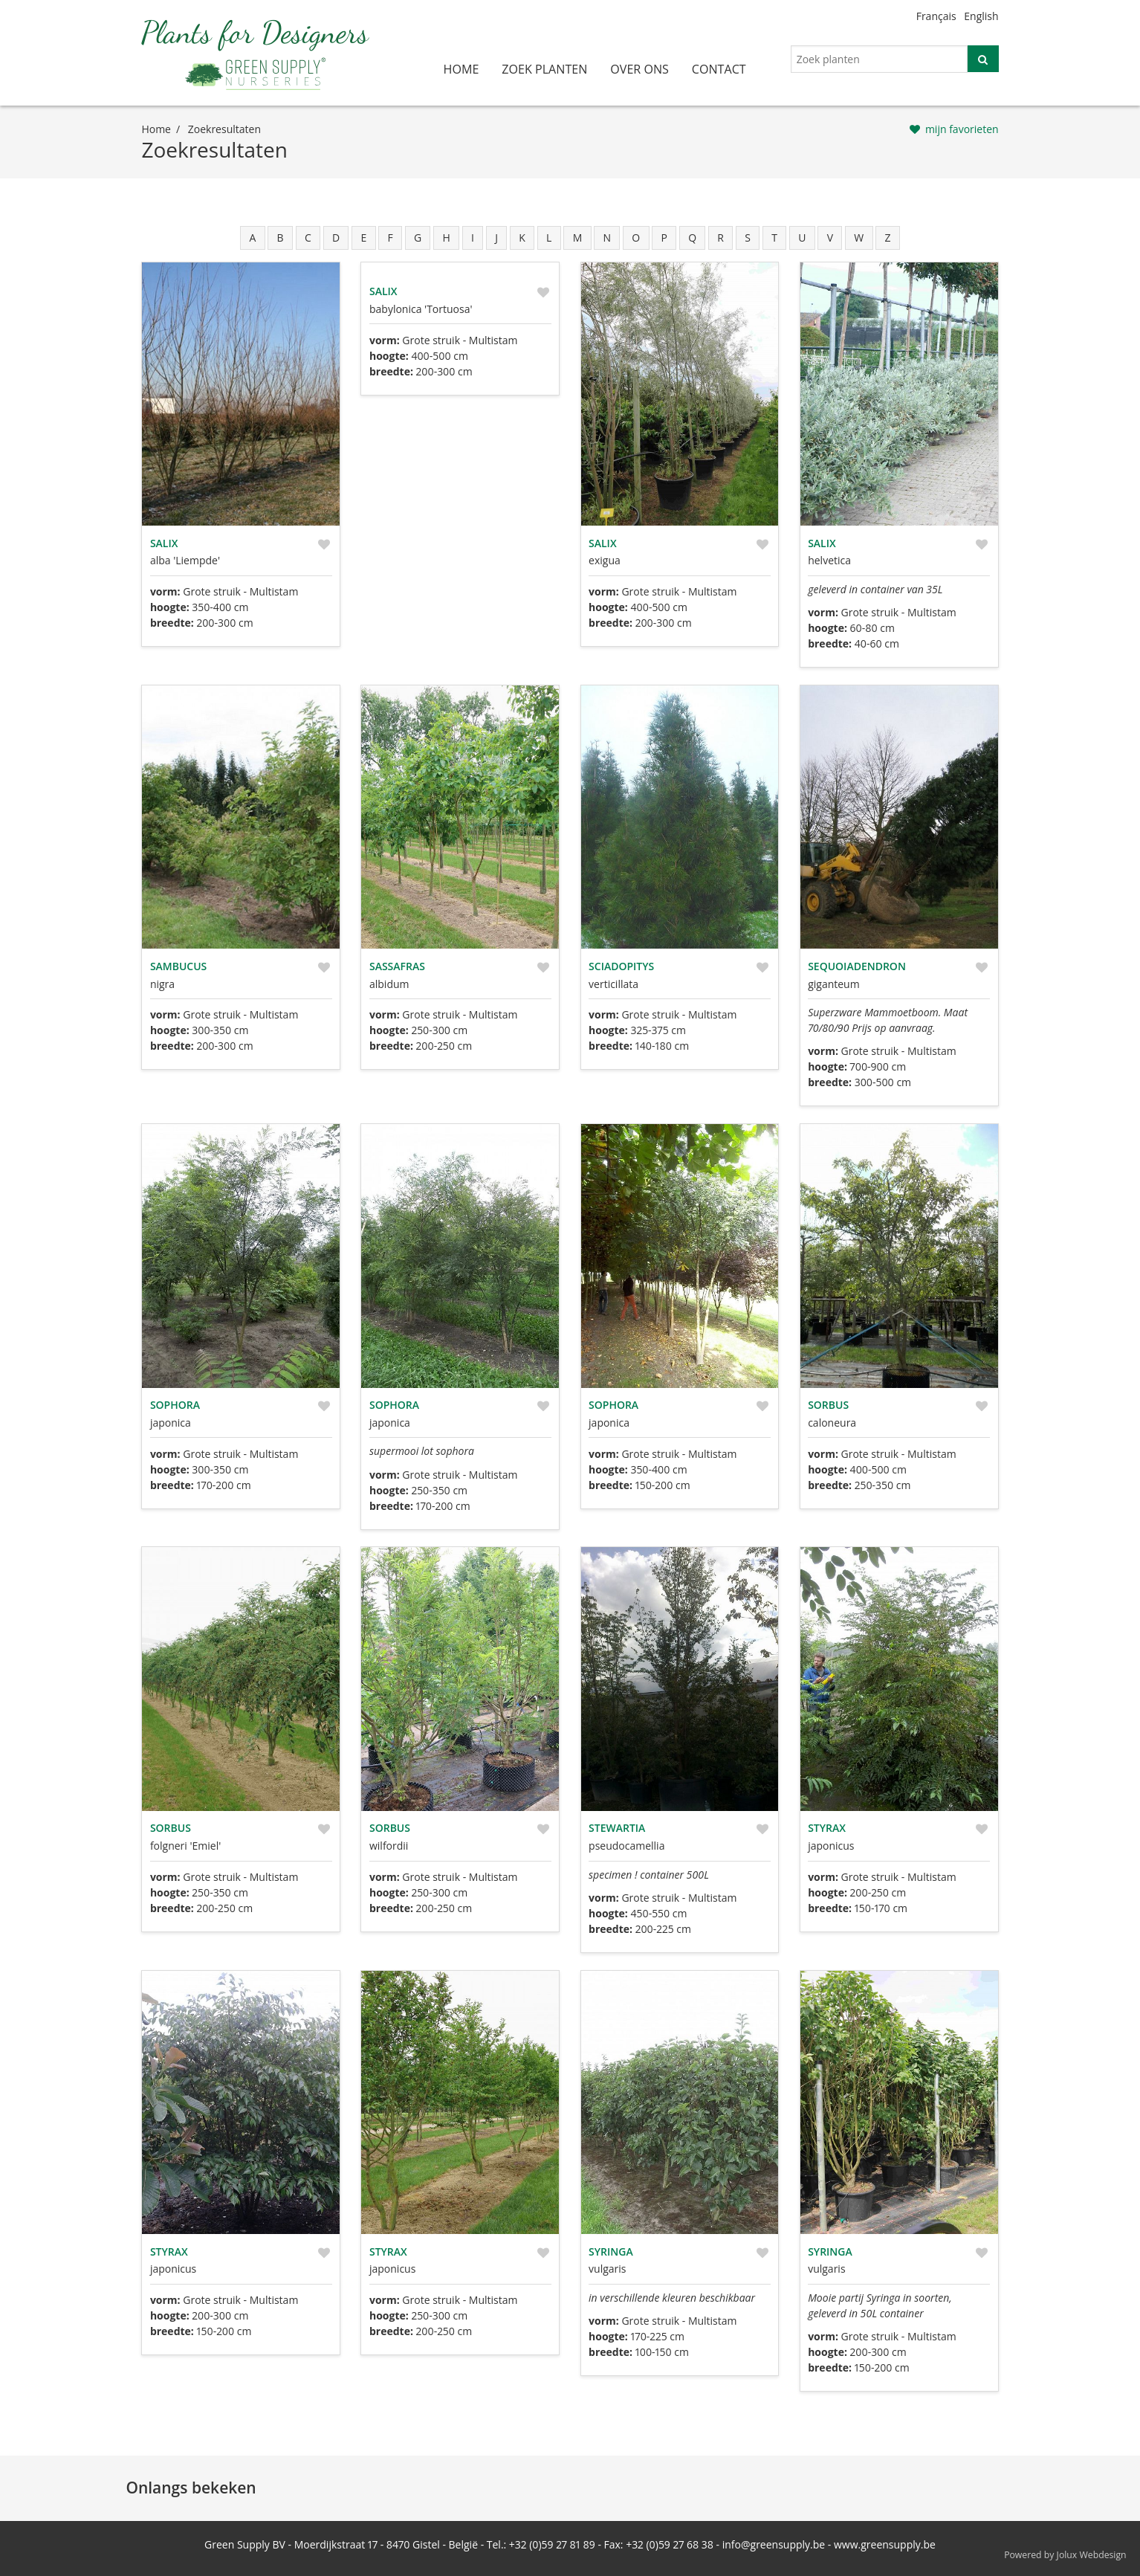 This screenshot has height=2576, width=1140. I want to click on zoek planten, so click(544, 69).